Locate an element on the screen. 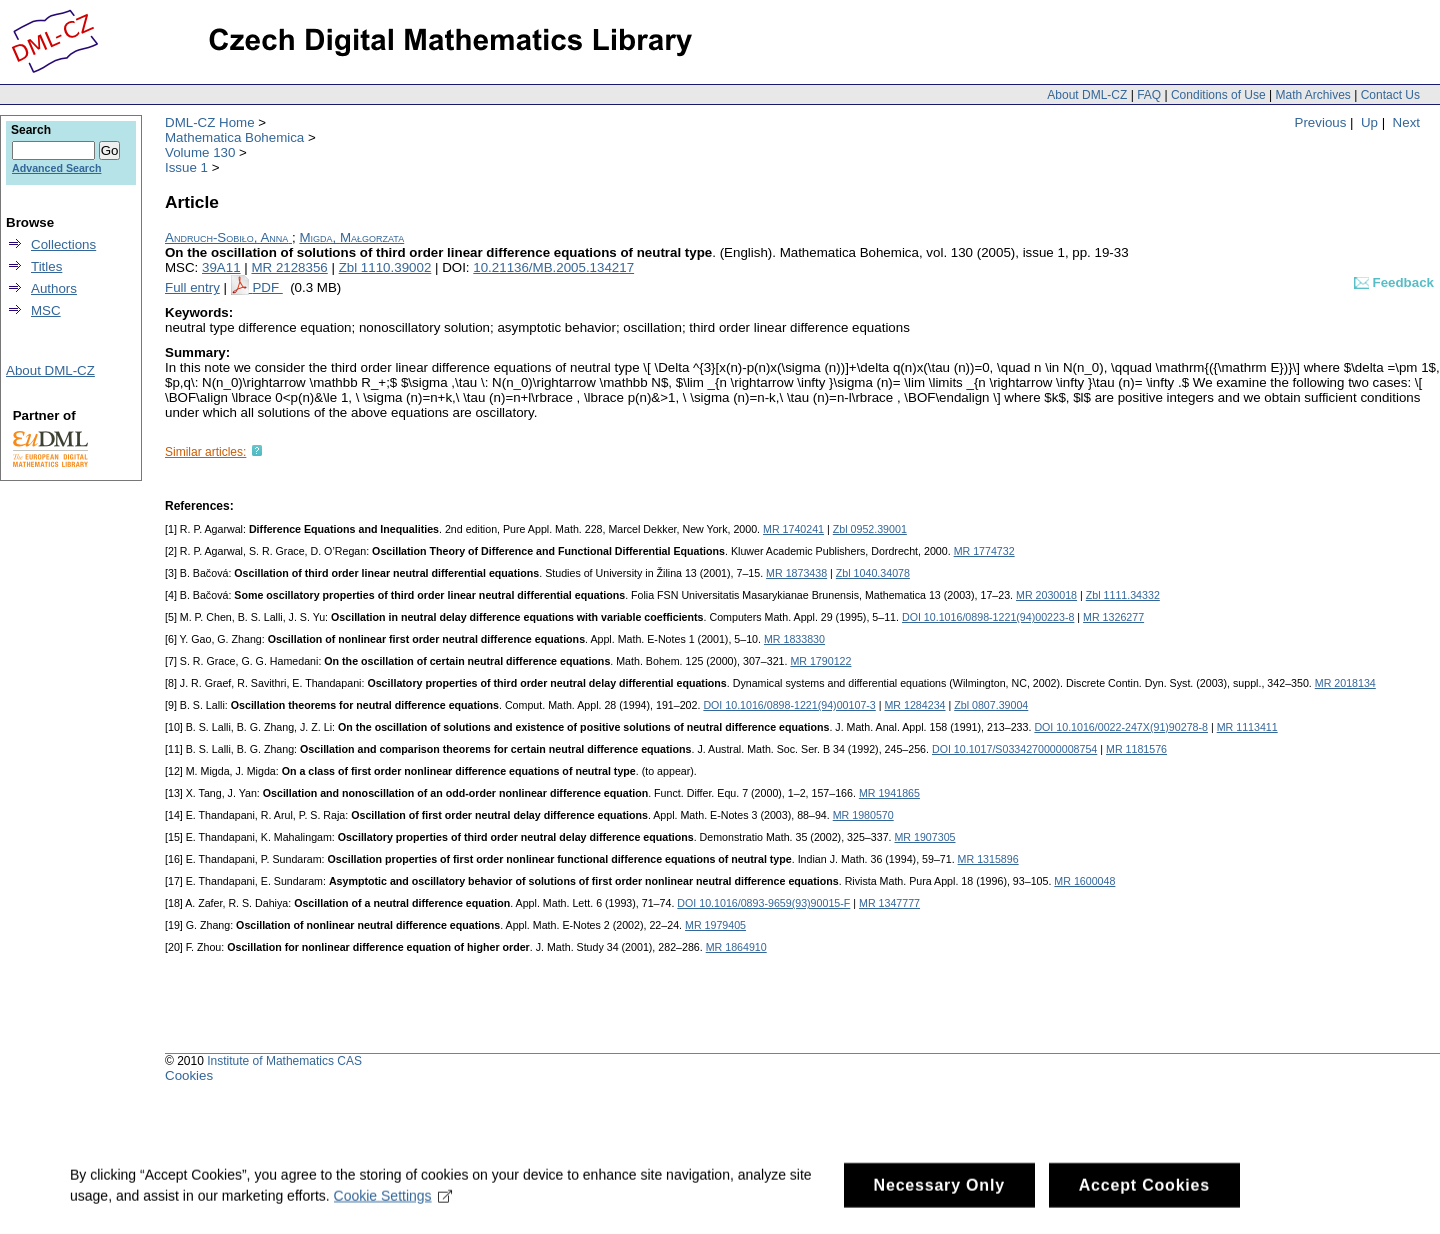 The image size is (1440, 1234). PDF is located at coordinates (267, 287).